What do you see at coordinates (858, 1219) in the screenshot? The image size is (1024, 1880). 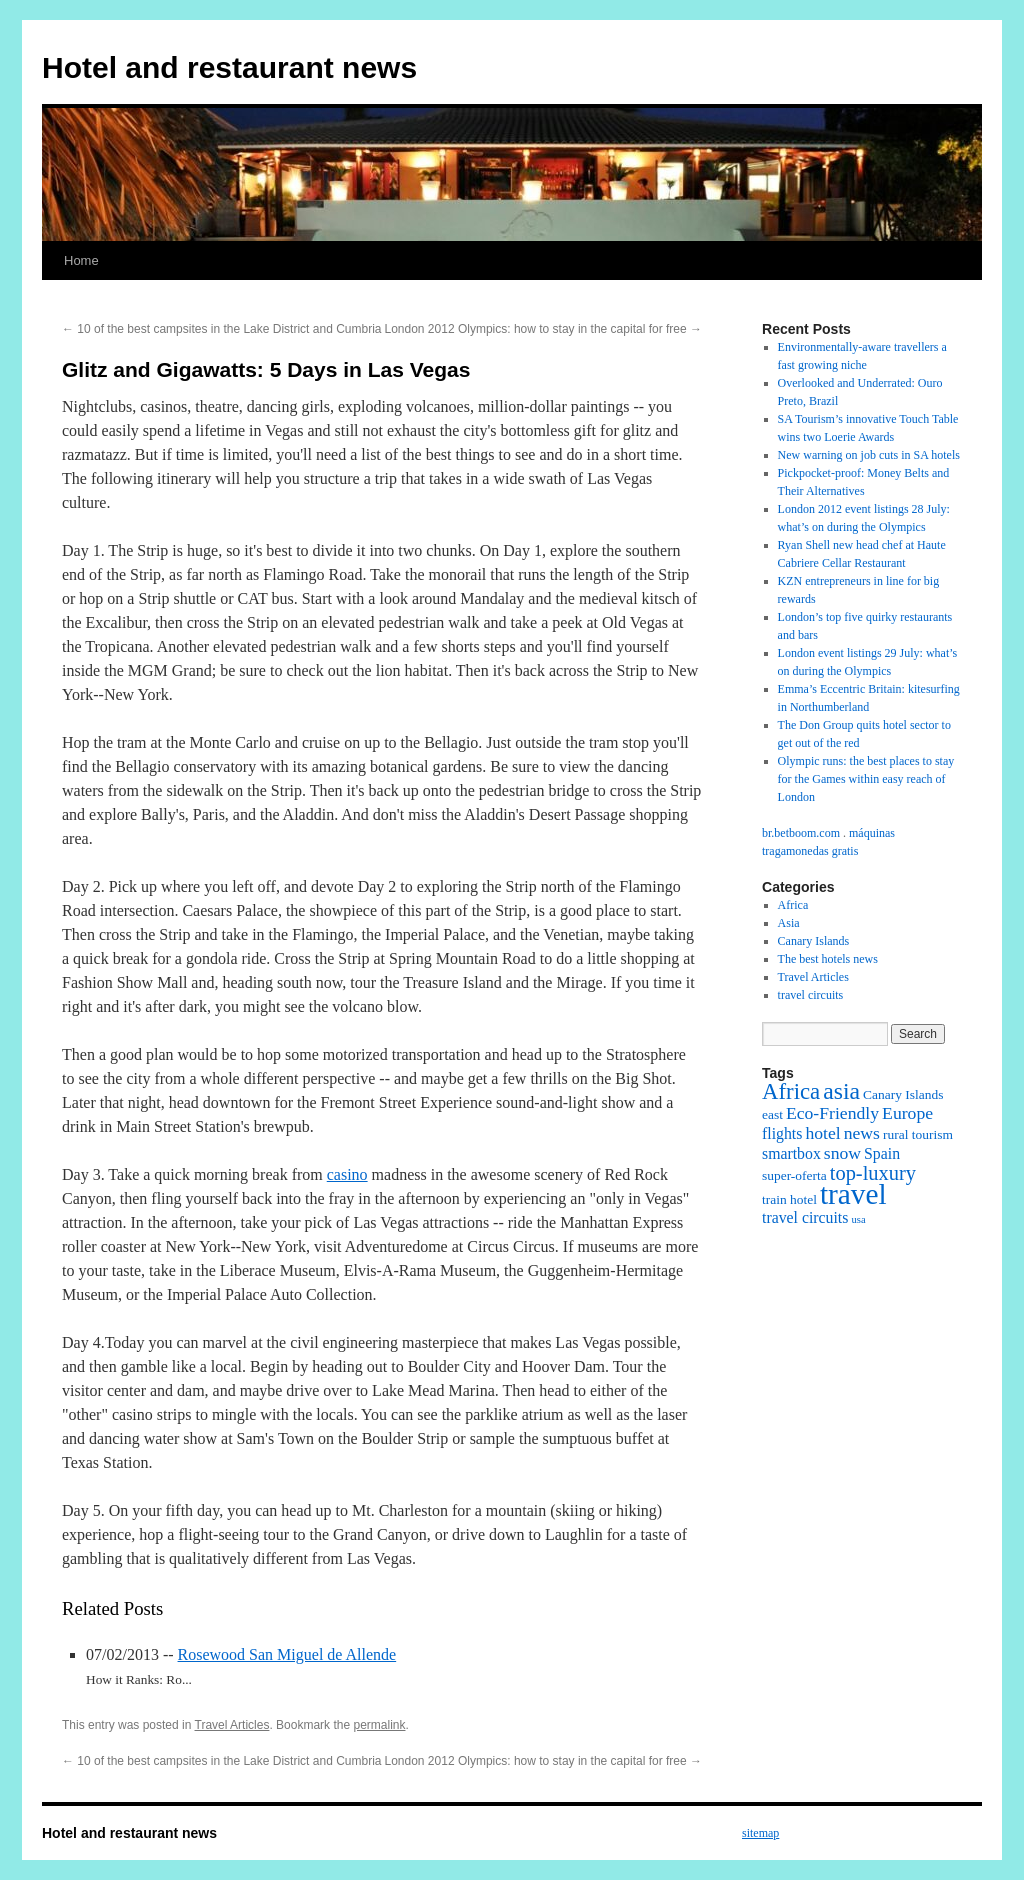 I see `usa` at bounding box center [858, 1219].